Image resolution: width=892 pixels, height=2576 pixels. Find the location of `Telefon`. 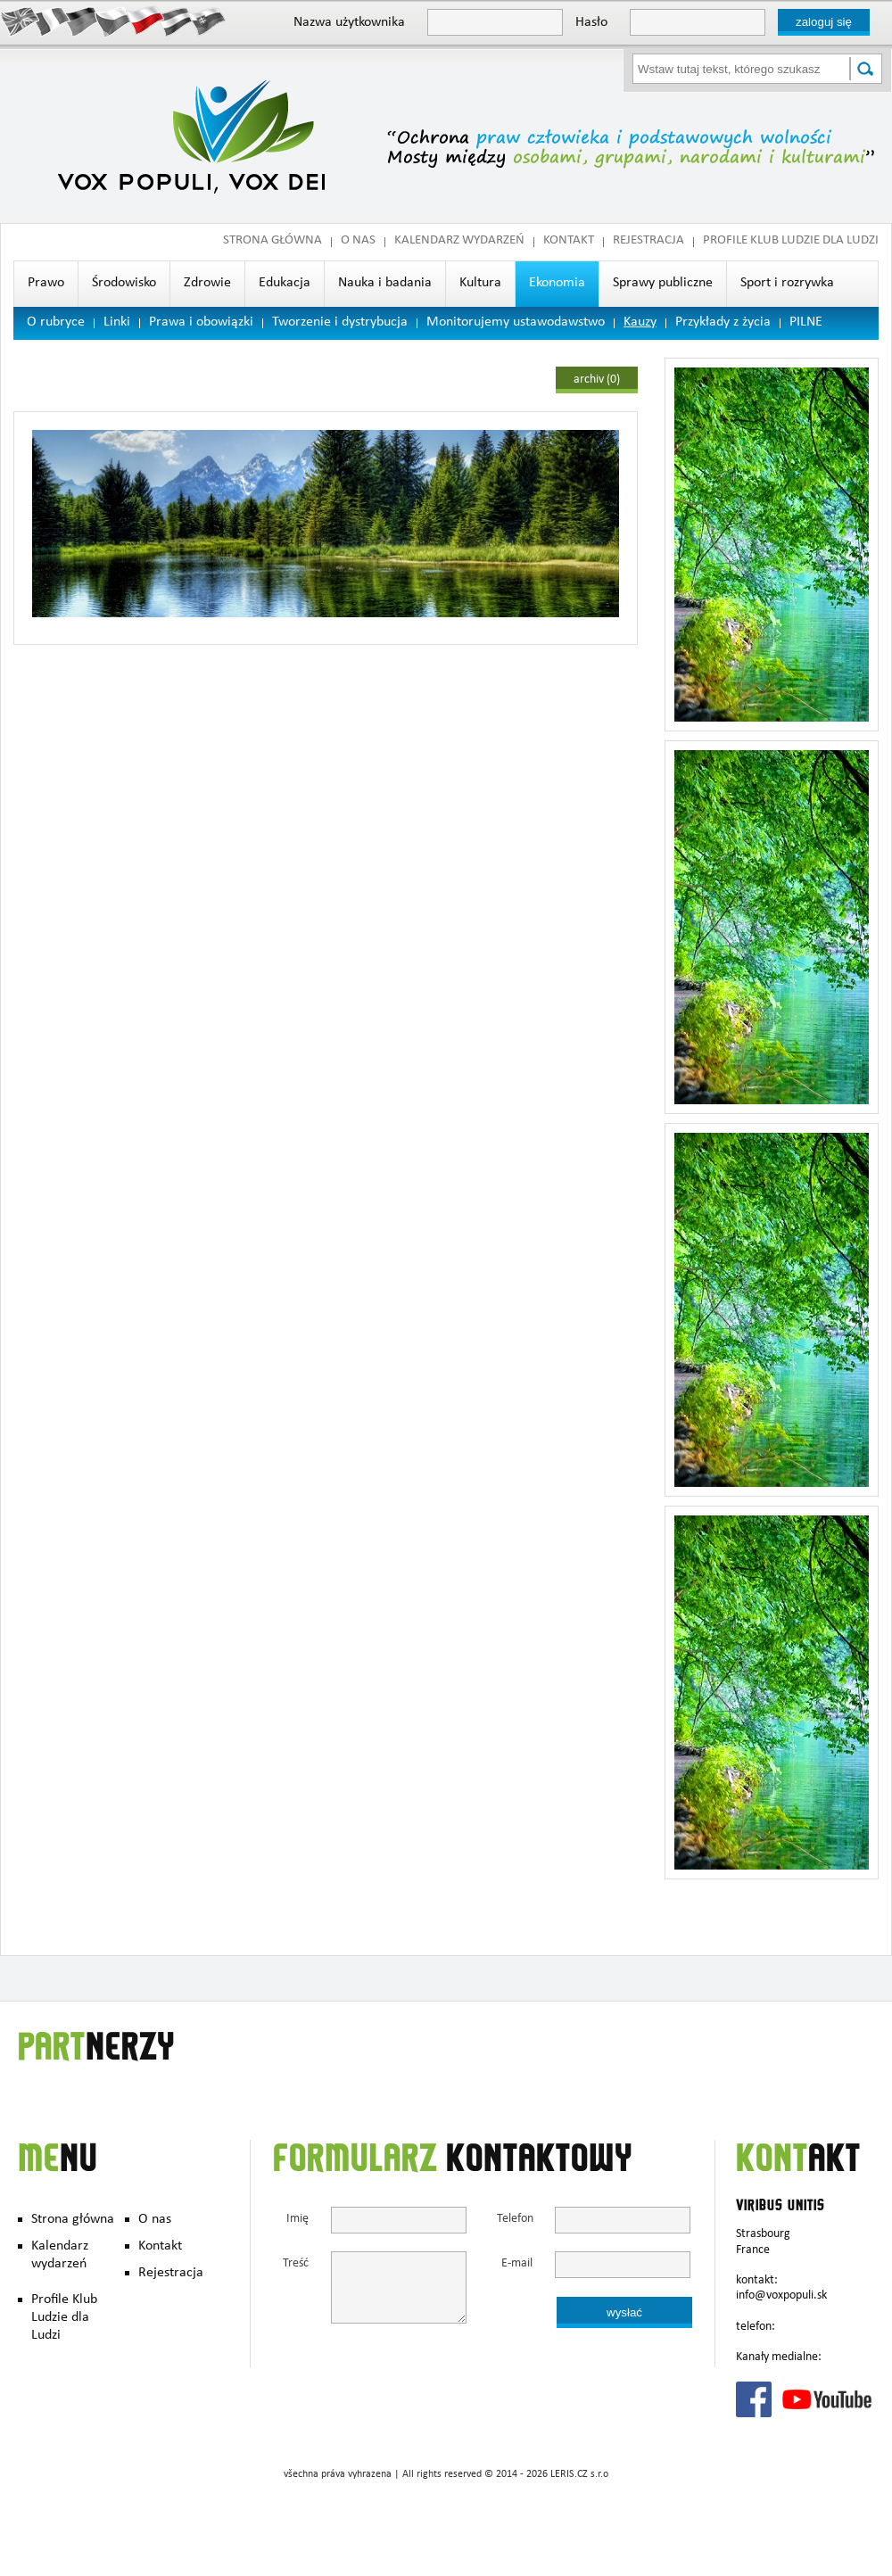

Telefon is located at coordinates (515, 2219).